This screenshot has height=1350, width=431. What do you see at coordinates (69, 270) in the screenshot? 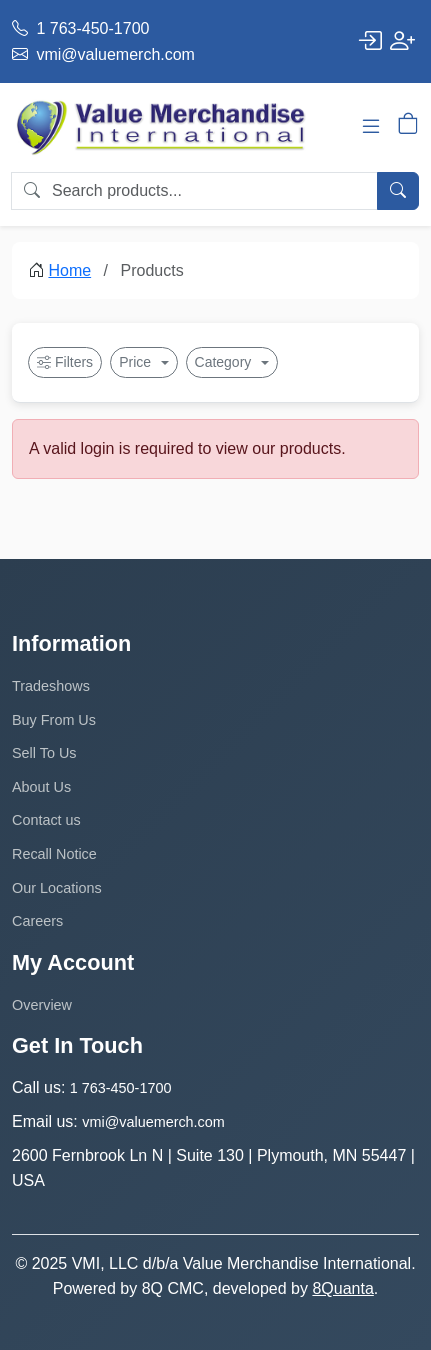
I see `Home` at bounding box center [69, 270].